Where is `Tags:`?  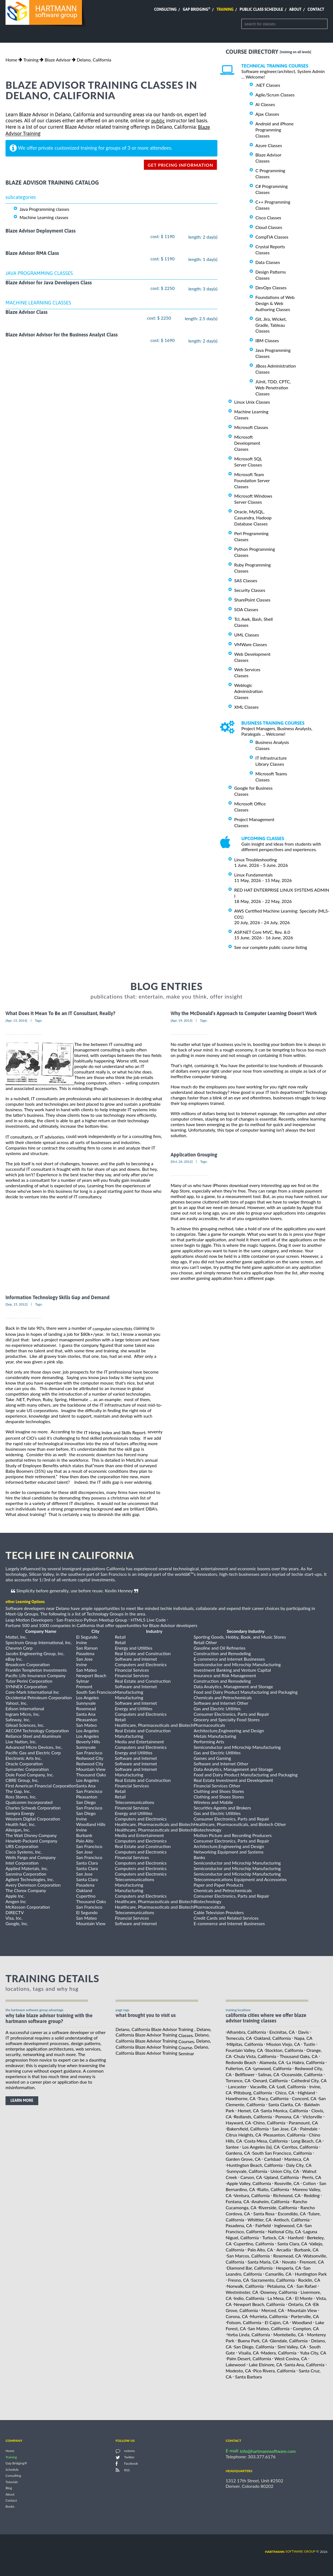 Tags: is located at coordinates (38, 1020).